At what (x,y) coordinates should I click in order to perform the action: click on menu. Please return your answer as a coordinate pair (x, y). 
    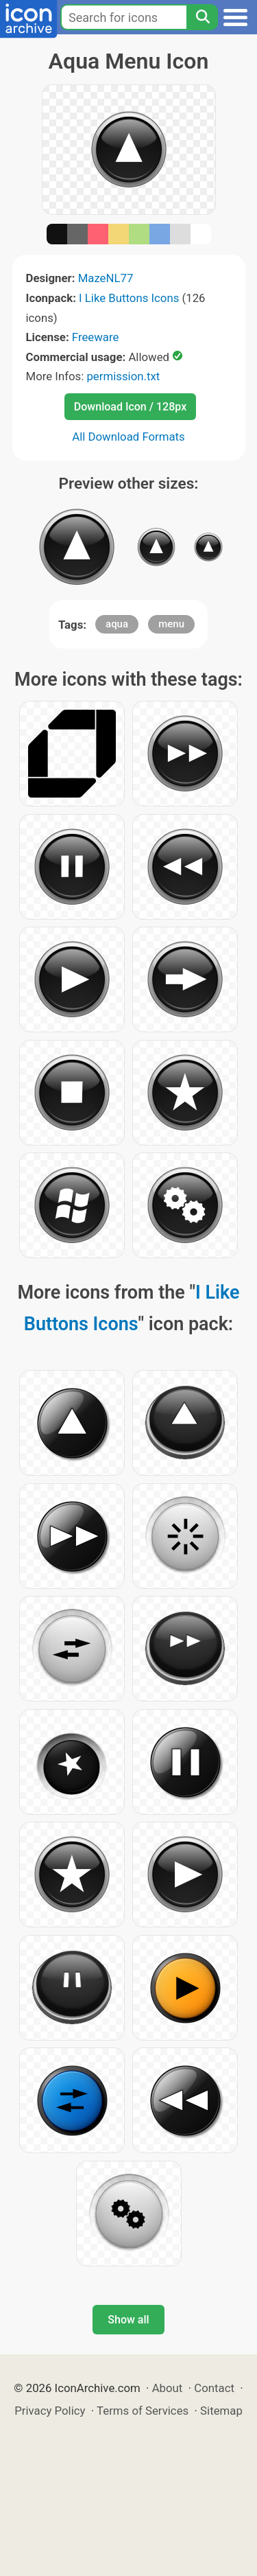
    Looking at the image, I should click on (171, 624).